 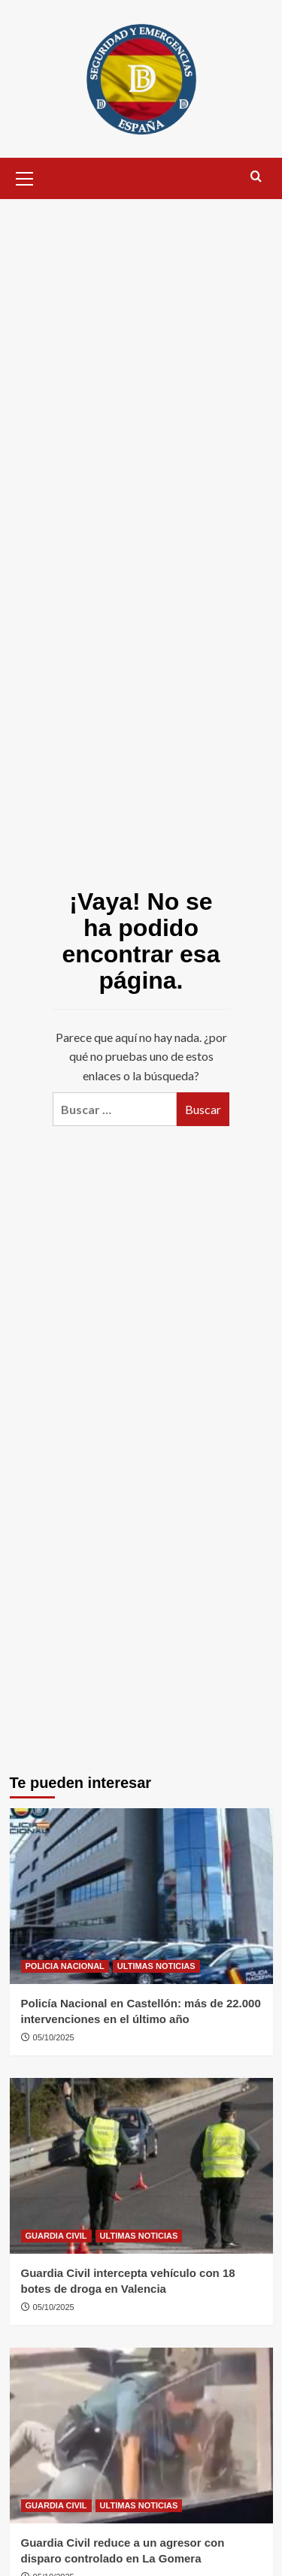 I want to click on [Guardia Civil intercepta vehículo con 18 botes de droga en Valencia], so click(x=141, y=2165).